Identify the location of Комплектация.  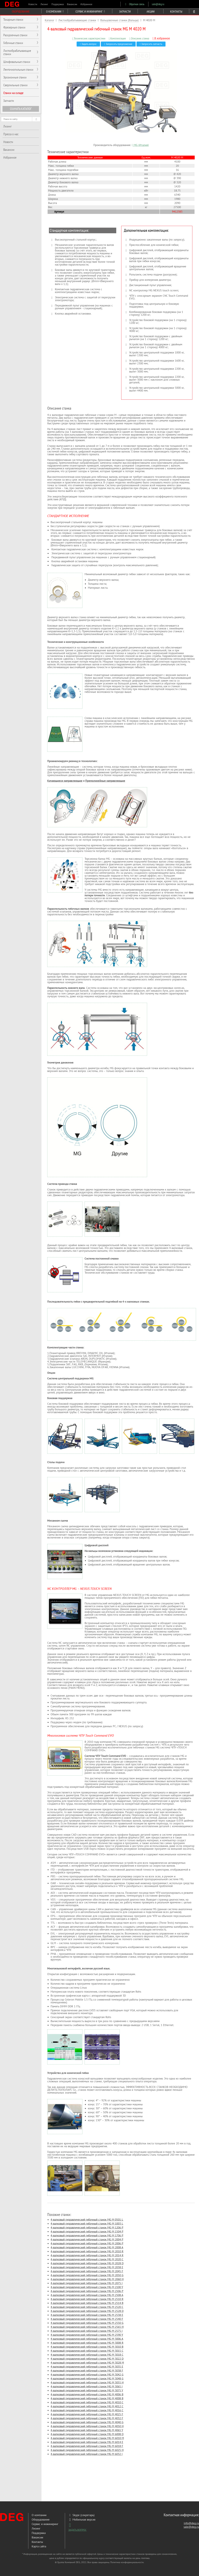
(117, 38).